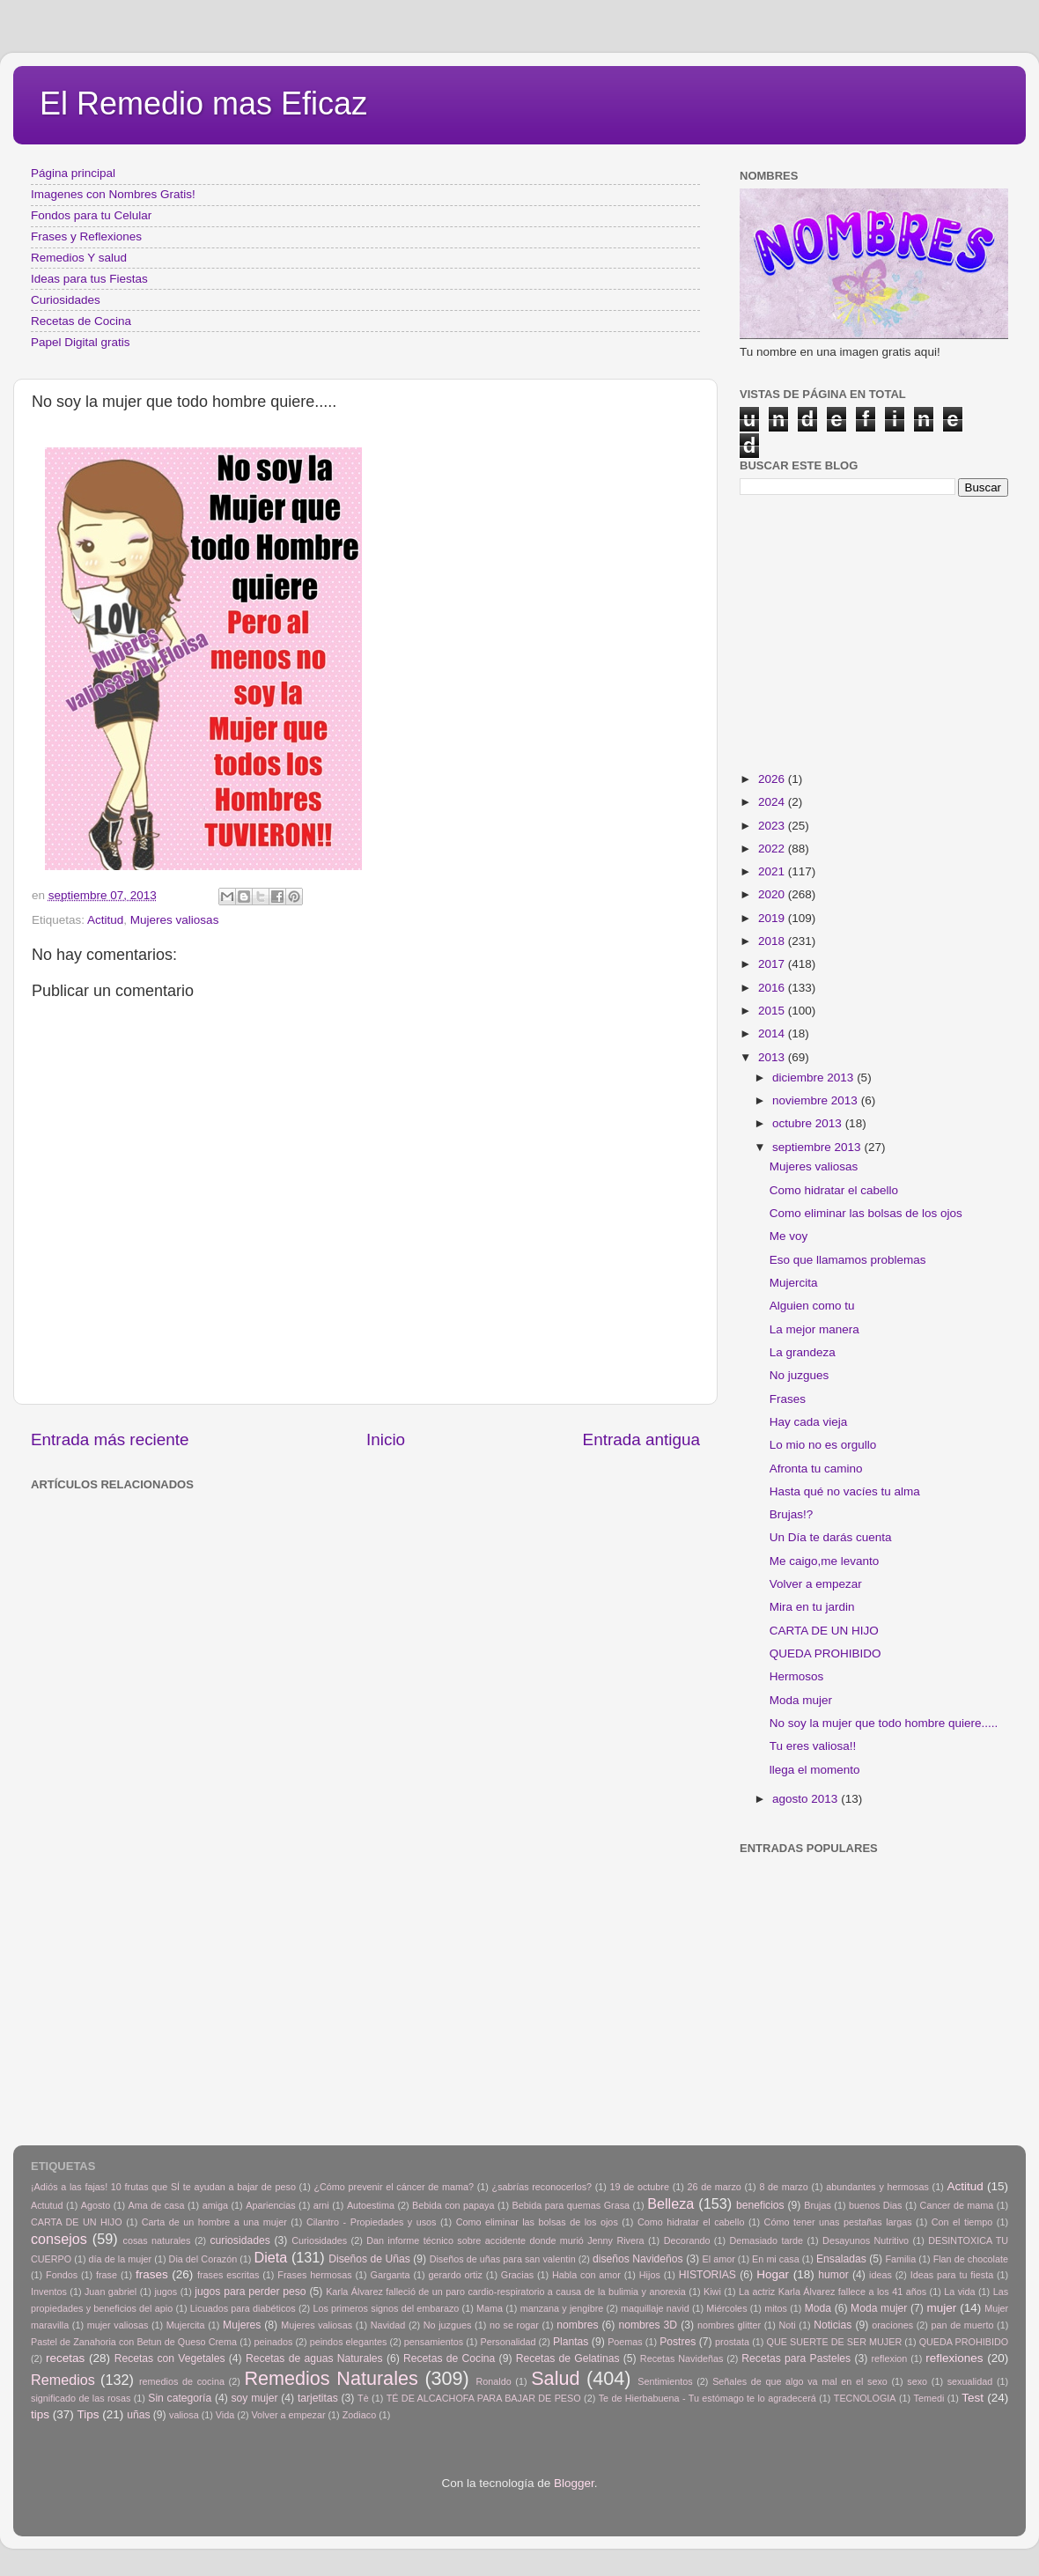 This screenshot has width=1039, height=2576. What do you see at coordinates (815, 1769) in the screenshot?
I see `llega el momento` at bounding box center [815, 1769].